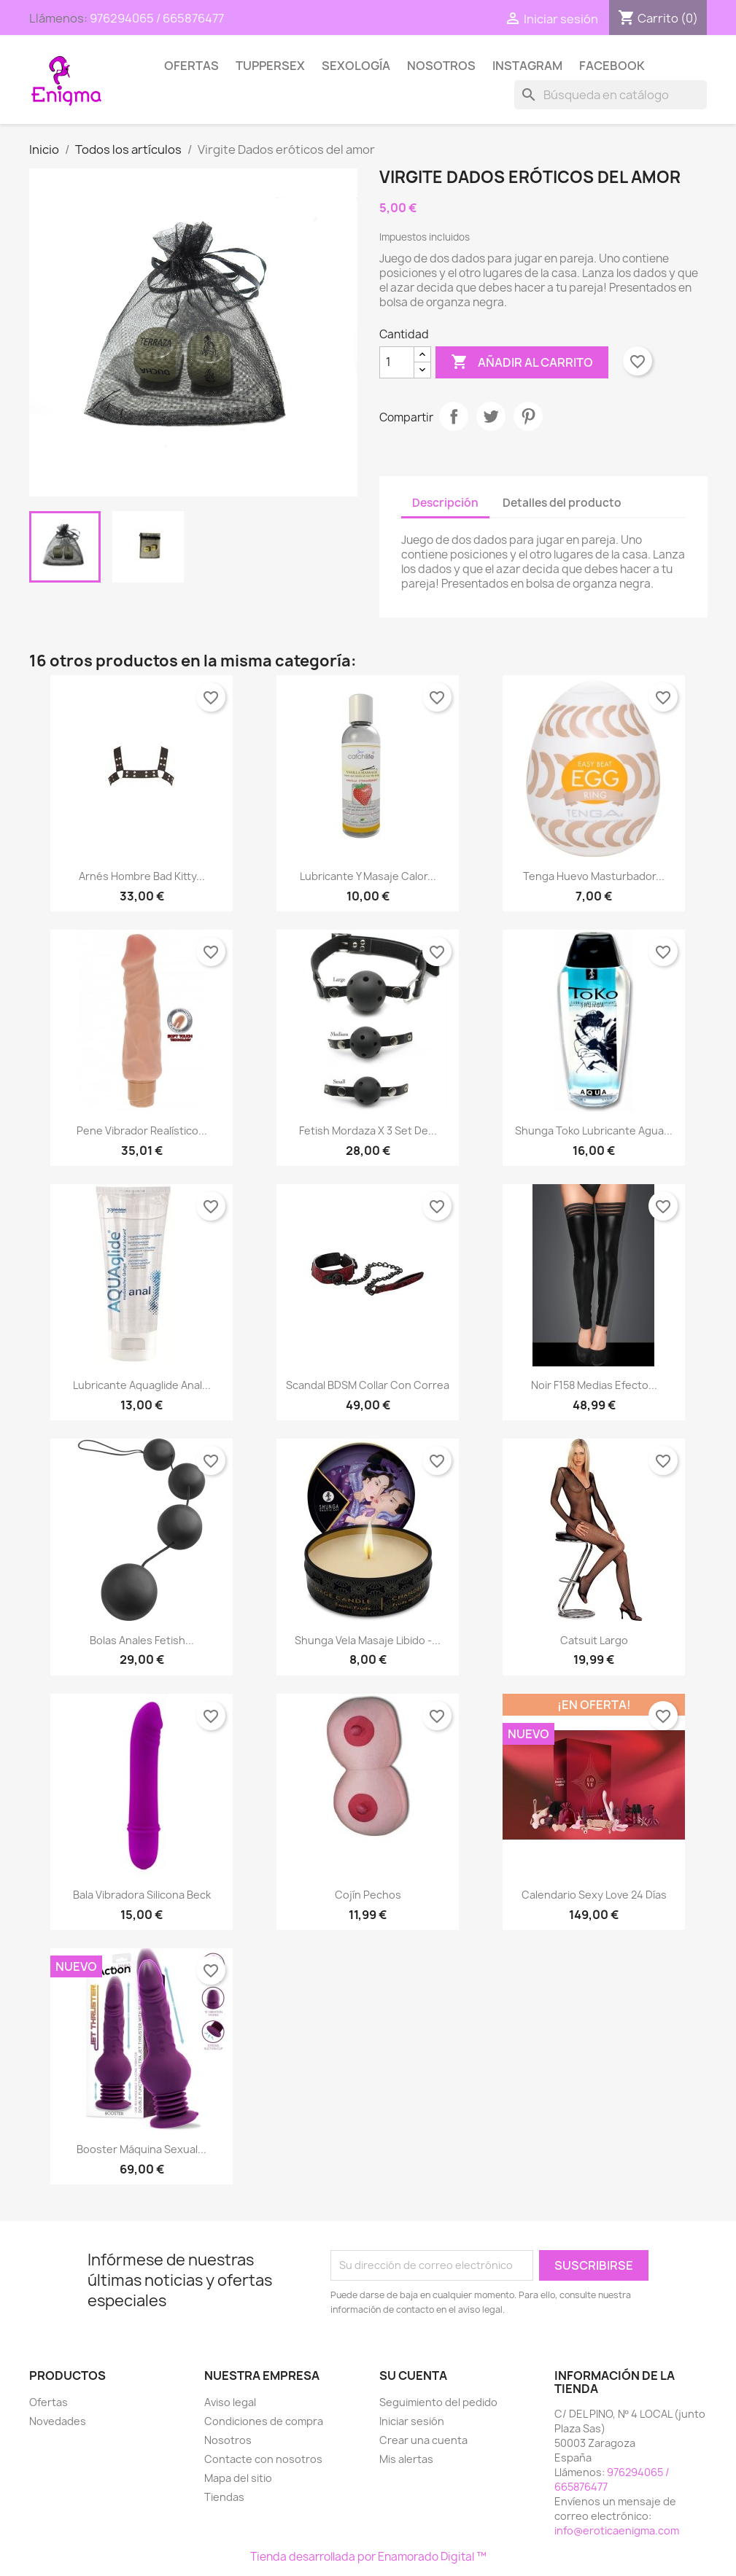 Image resolution: width=736 pixels, height=2576 pixels. What do you see at coordinates (224, 2497) in the screenshot?
I see `Tiendas` at bounding box center [224, 2497].